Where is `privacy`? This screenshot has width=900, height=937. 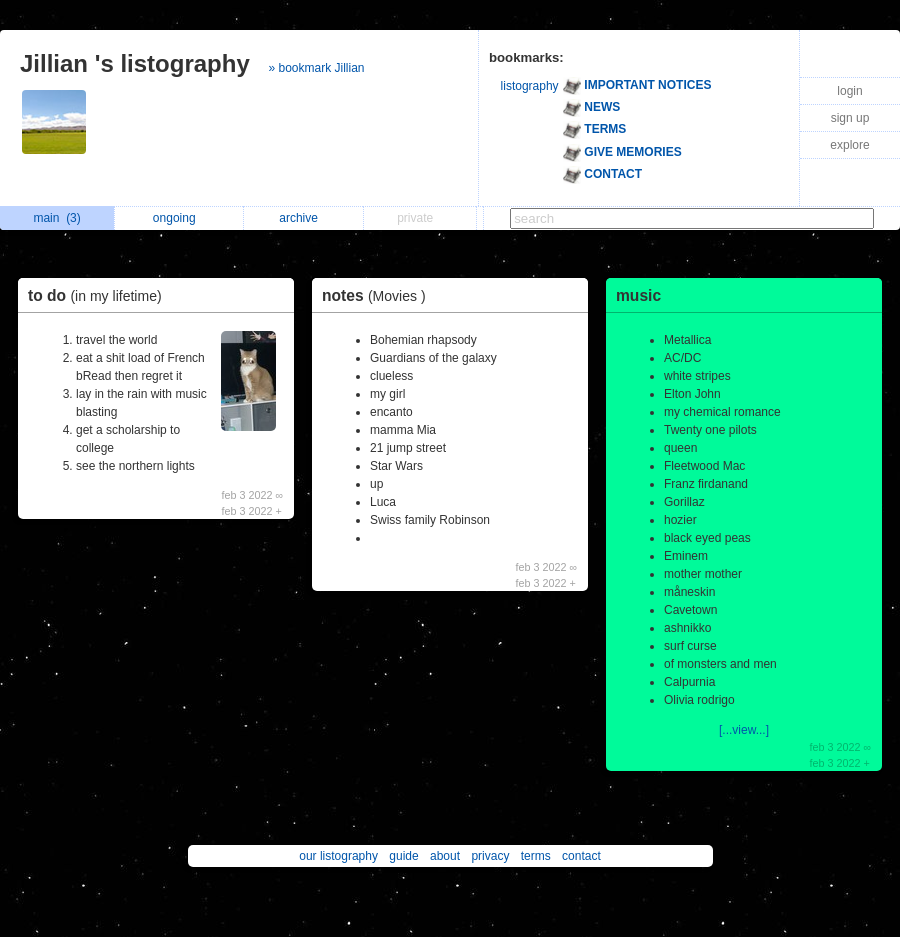 privacy is located at coordinates (490, 856).